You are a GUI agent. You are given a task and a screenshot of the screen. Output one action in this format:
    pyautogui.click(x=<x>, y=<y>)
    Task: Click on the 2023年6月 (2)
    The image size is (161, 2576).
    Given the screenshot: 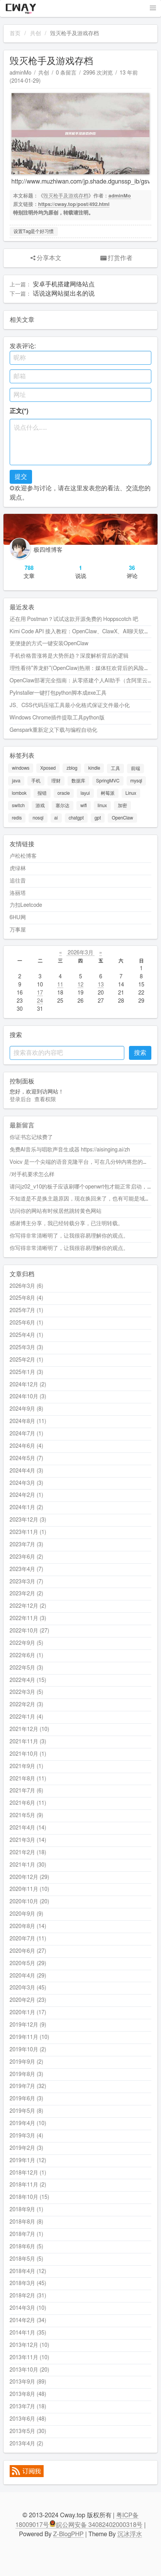 What is the action you would take?
    pyautogui.click(x=26, y=1557)
    